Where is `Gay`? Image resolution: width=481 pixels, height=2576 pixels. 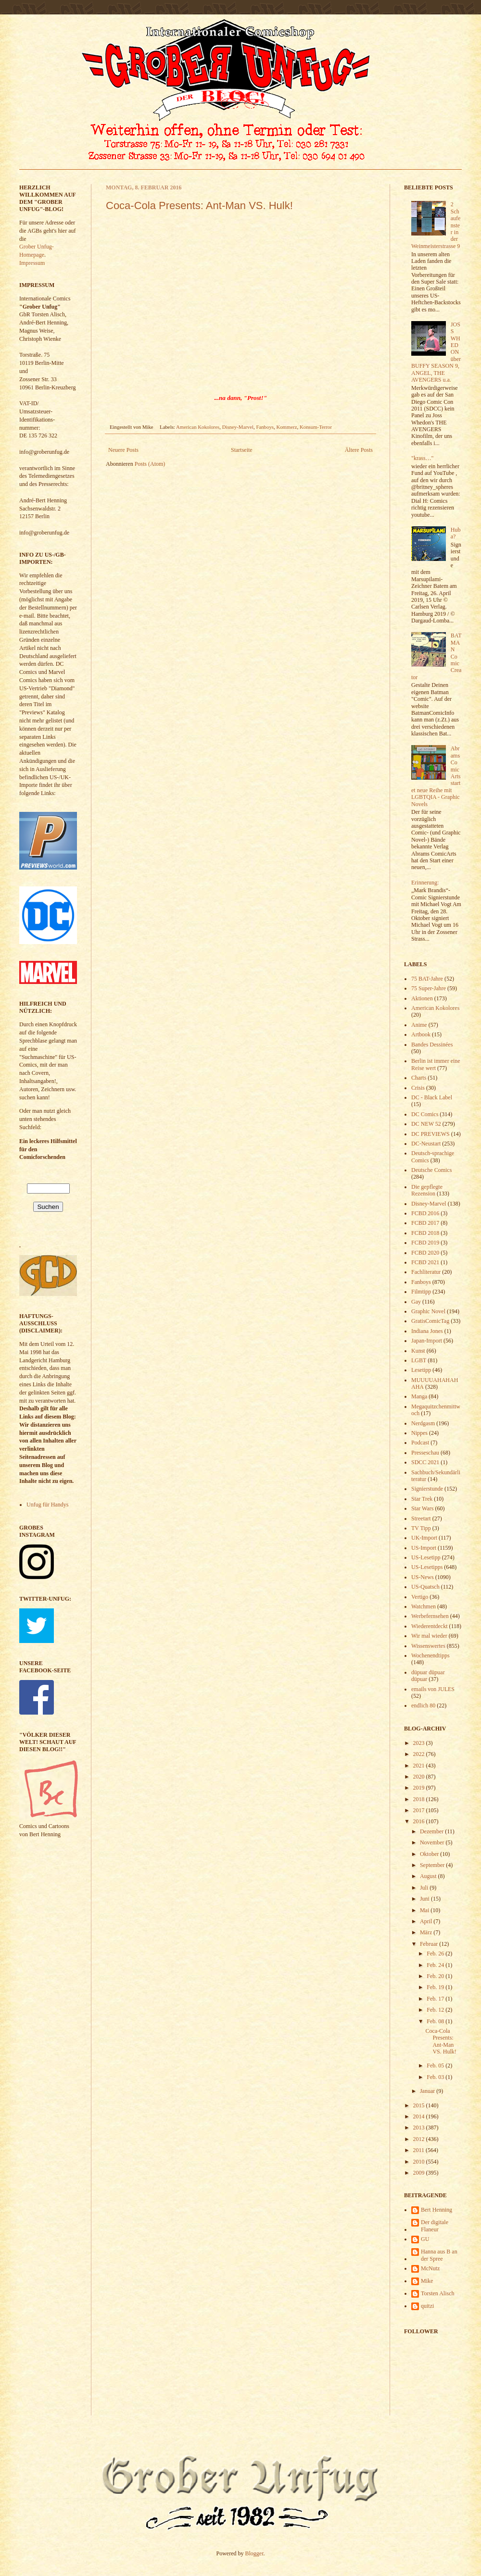
Gay is located at coordinates (416, 1301).